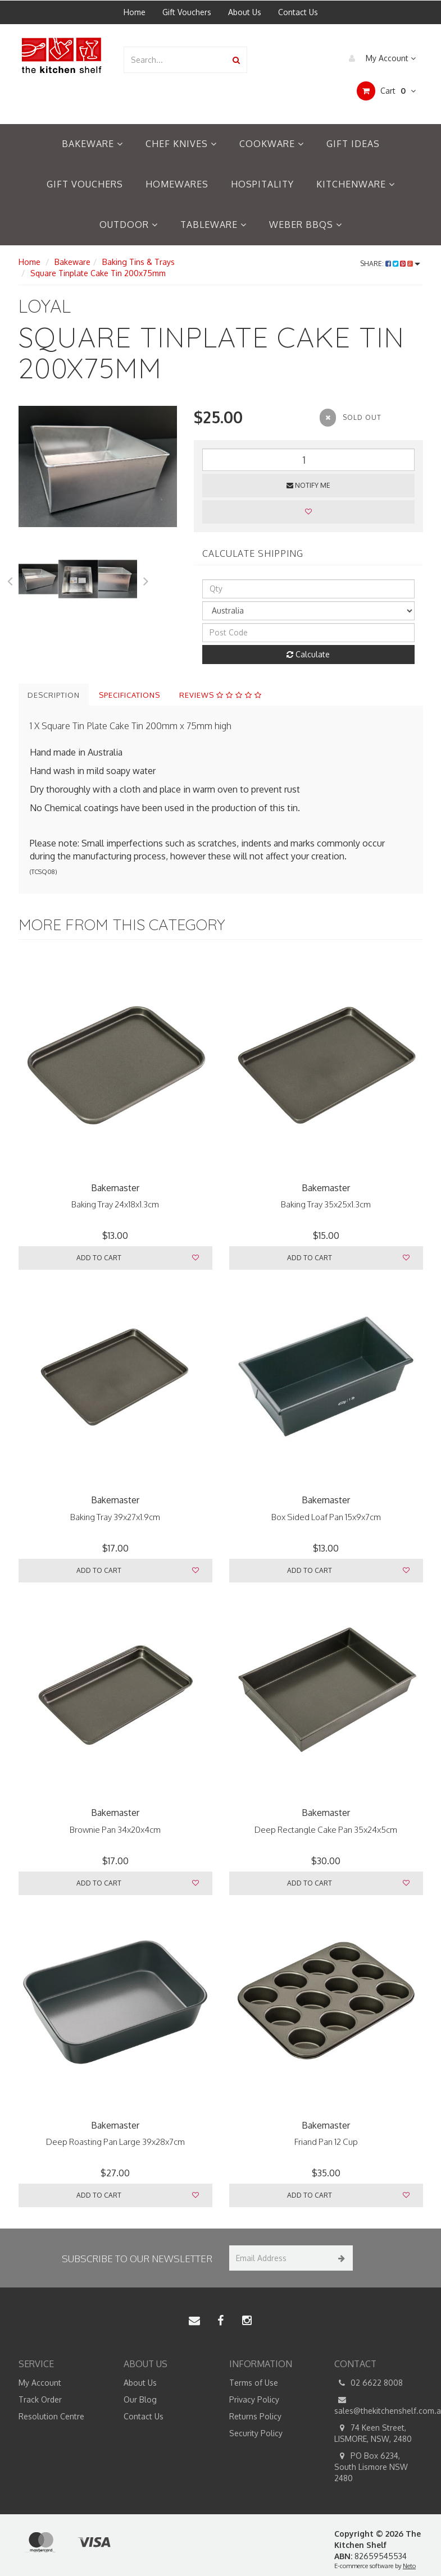 This screenshot has height=2576, width=441. I want to click on Cart, so click(386, 90).